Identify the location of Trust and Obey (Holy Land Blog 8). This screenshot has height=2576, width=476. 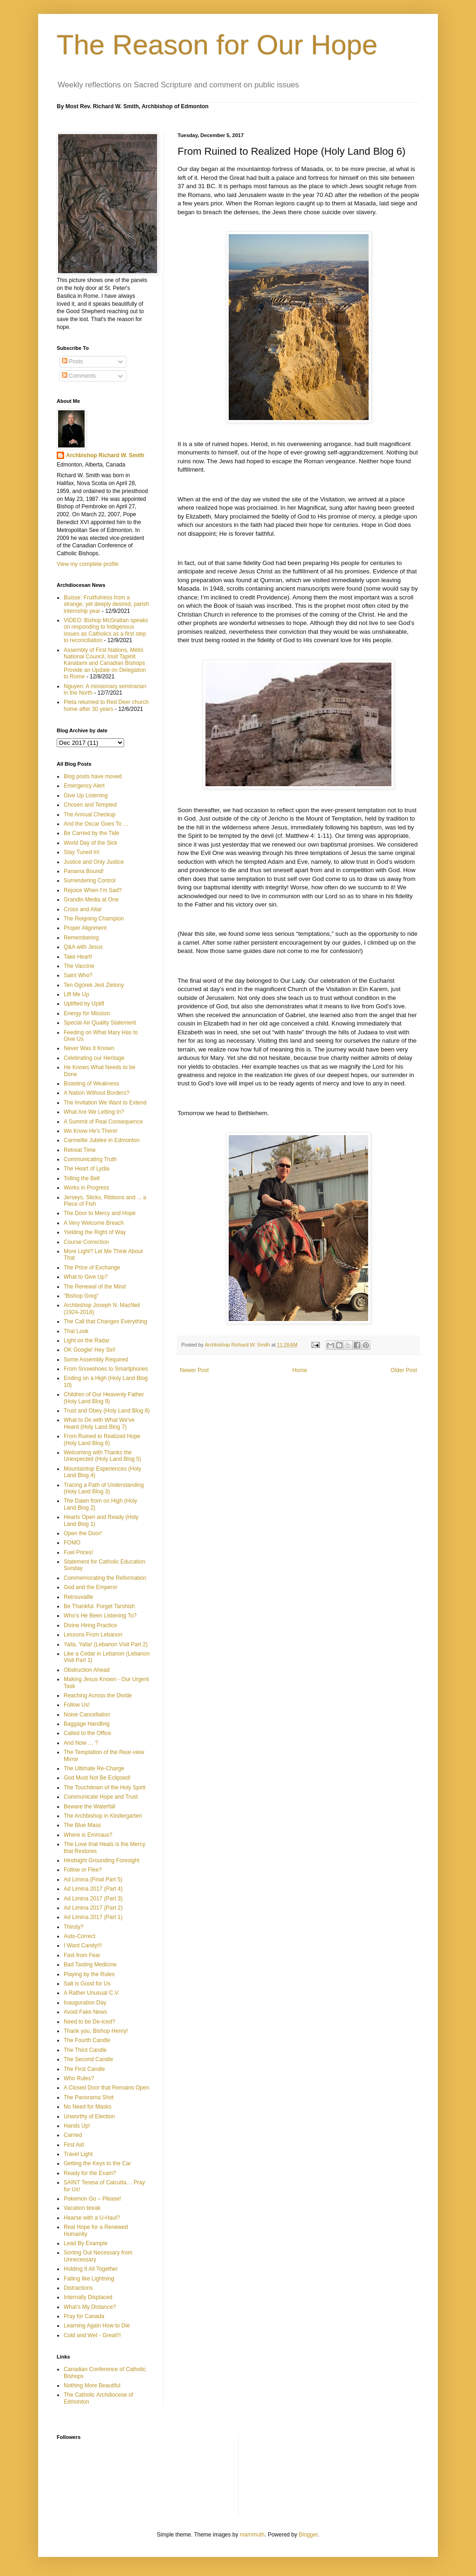
(107, 1410).